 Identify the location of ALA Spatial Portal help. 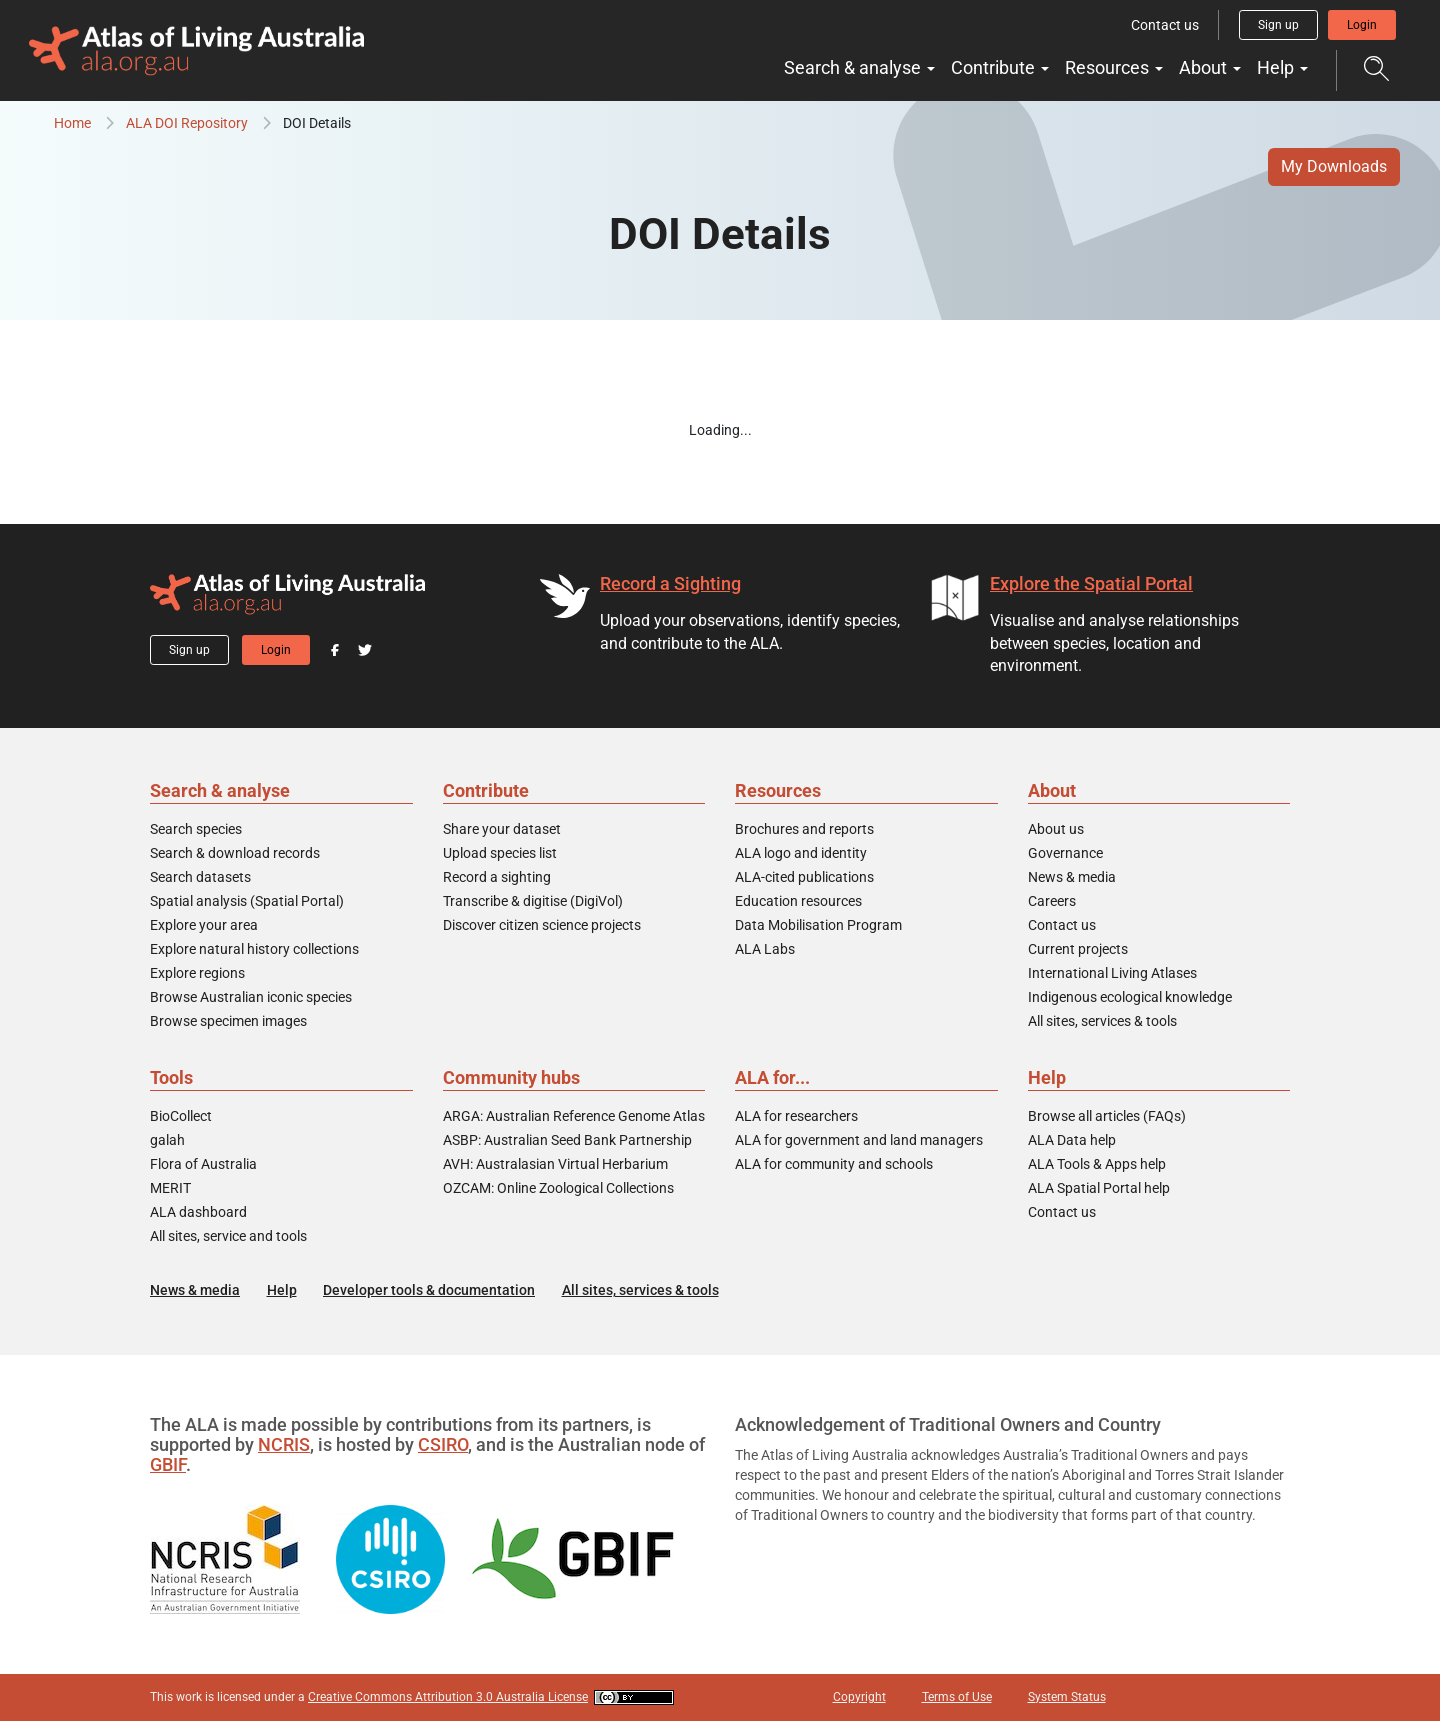
(1099, 1188).